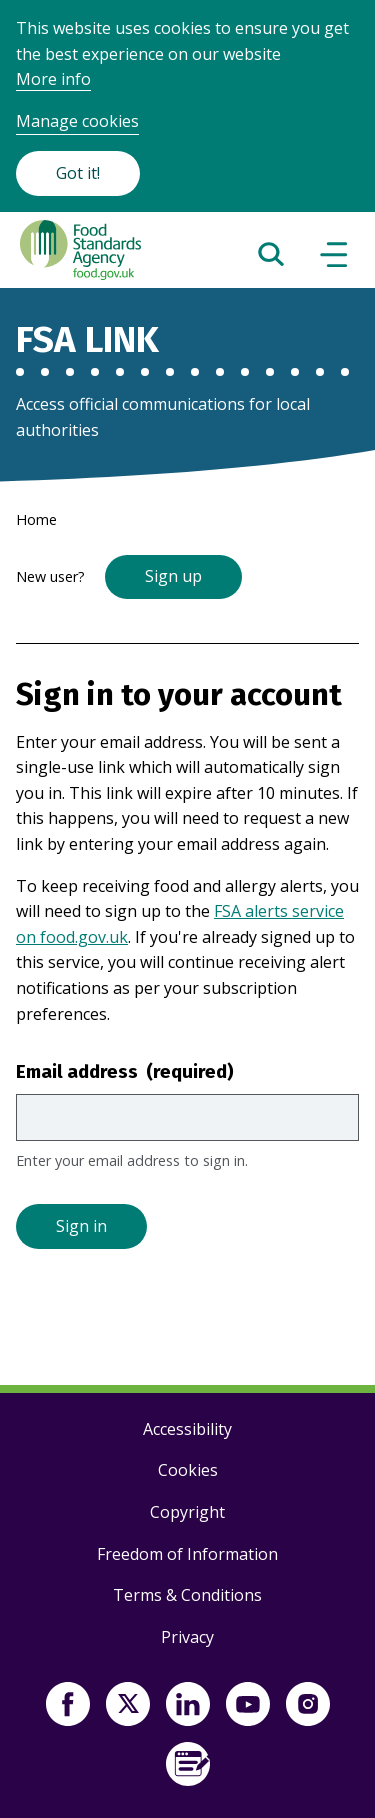 Image resolution: width=375 pixels, height=1818 pixels. I want to click on Freedom of Information, so click(187, 1554).